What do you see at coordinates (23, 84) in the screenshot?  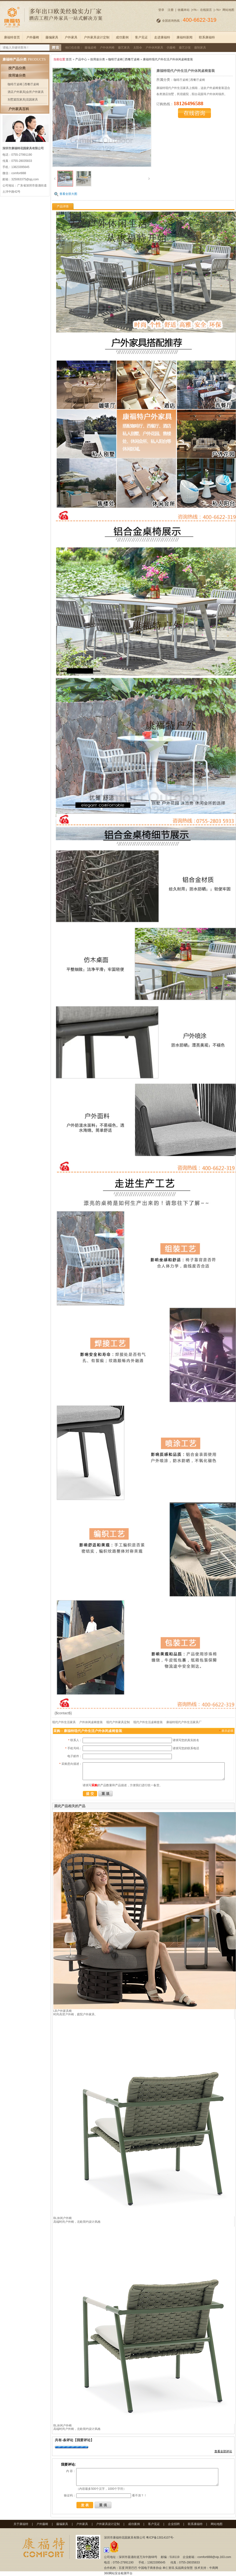 I see `咖啡厅桌椅│西餐厅桌椅` at bounding box center [23, 84].